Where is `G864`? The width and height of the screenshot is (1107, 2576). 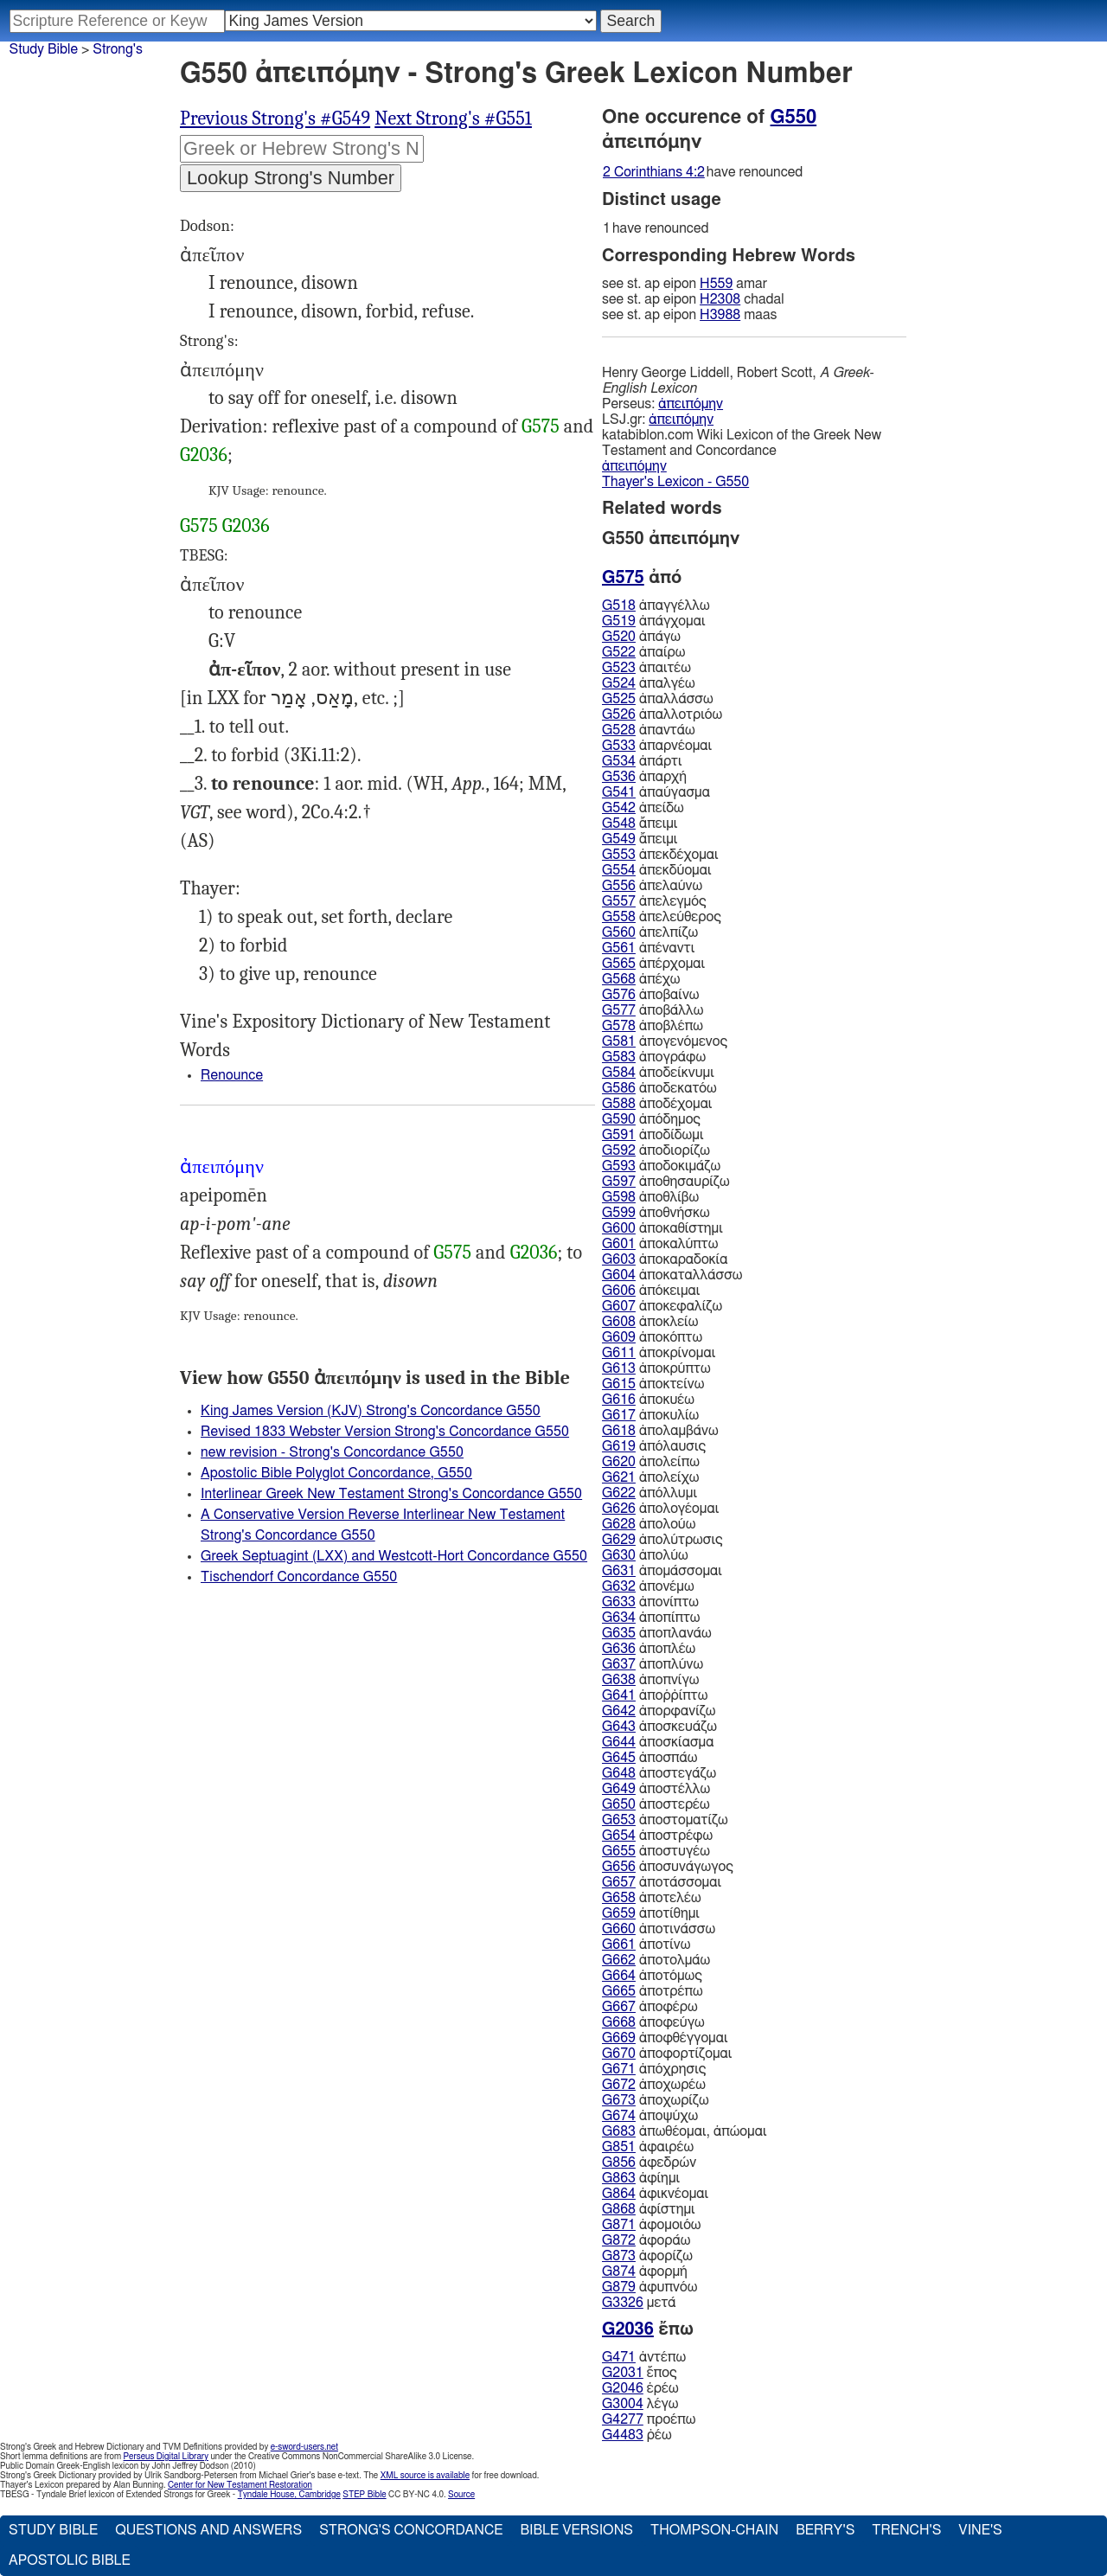
G864 is located at coordinates (619, 2194).